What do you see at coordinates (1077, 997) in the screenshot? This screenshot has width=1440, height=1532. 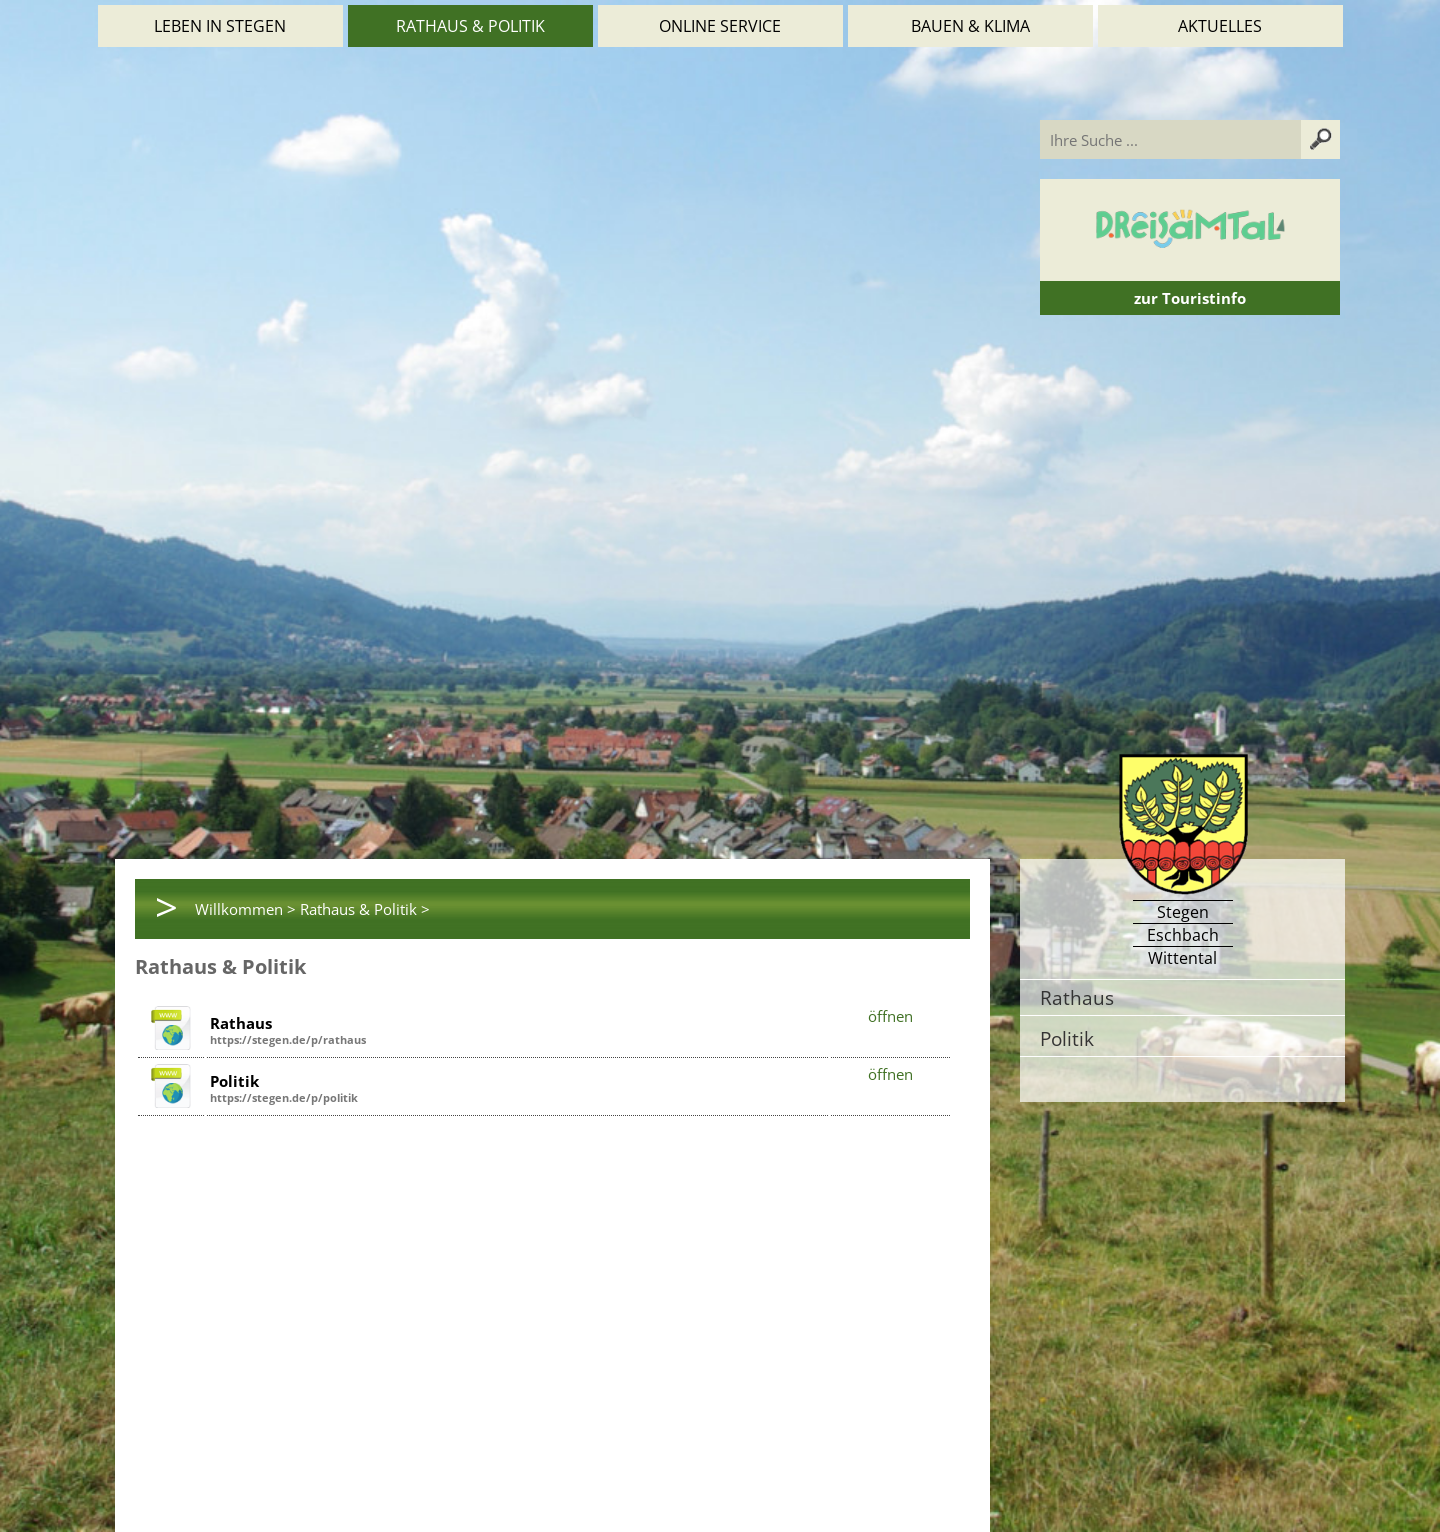 I see `Rathaus` at bounding box center [1077, 997].